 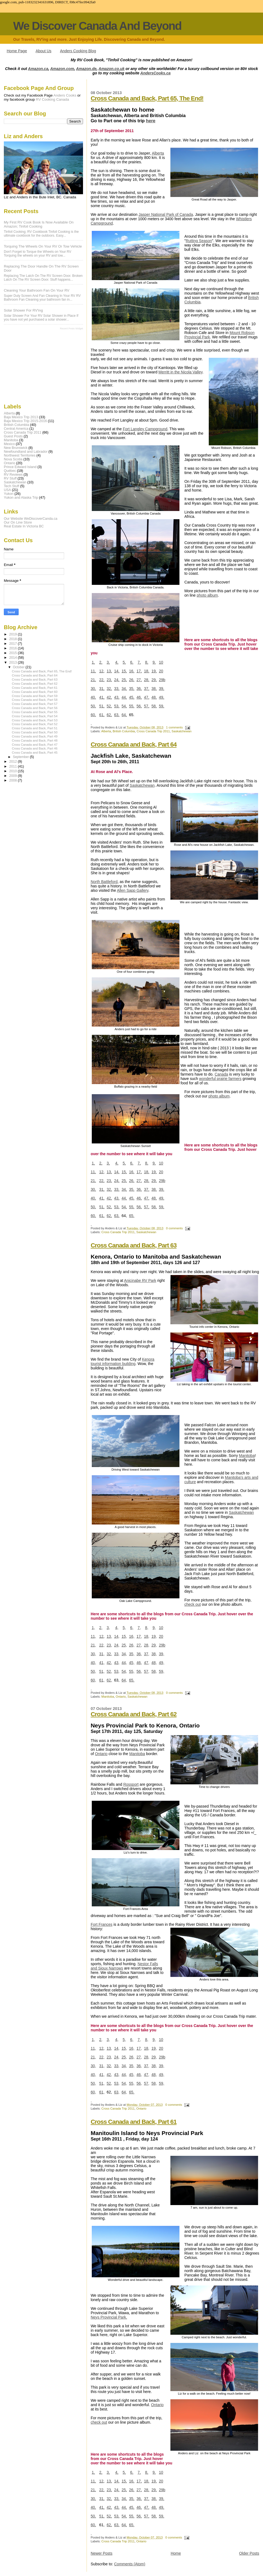 What do you see at coordinates (124, 731) in the screenshot?
I see `British Columbia` at bounding box center [124, 731].